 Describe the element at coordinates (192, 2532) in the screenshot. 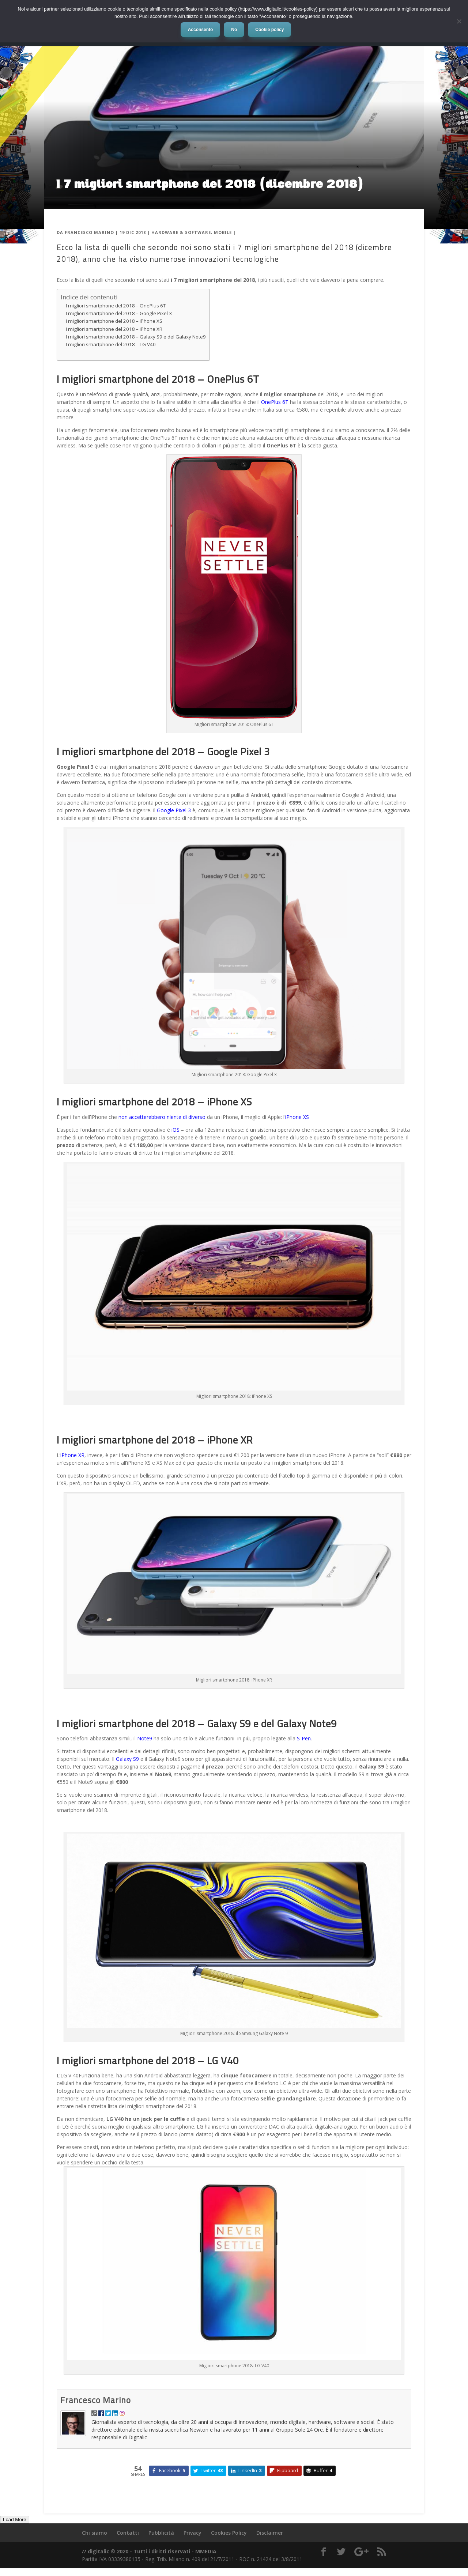

I see `Privacy` at that location.